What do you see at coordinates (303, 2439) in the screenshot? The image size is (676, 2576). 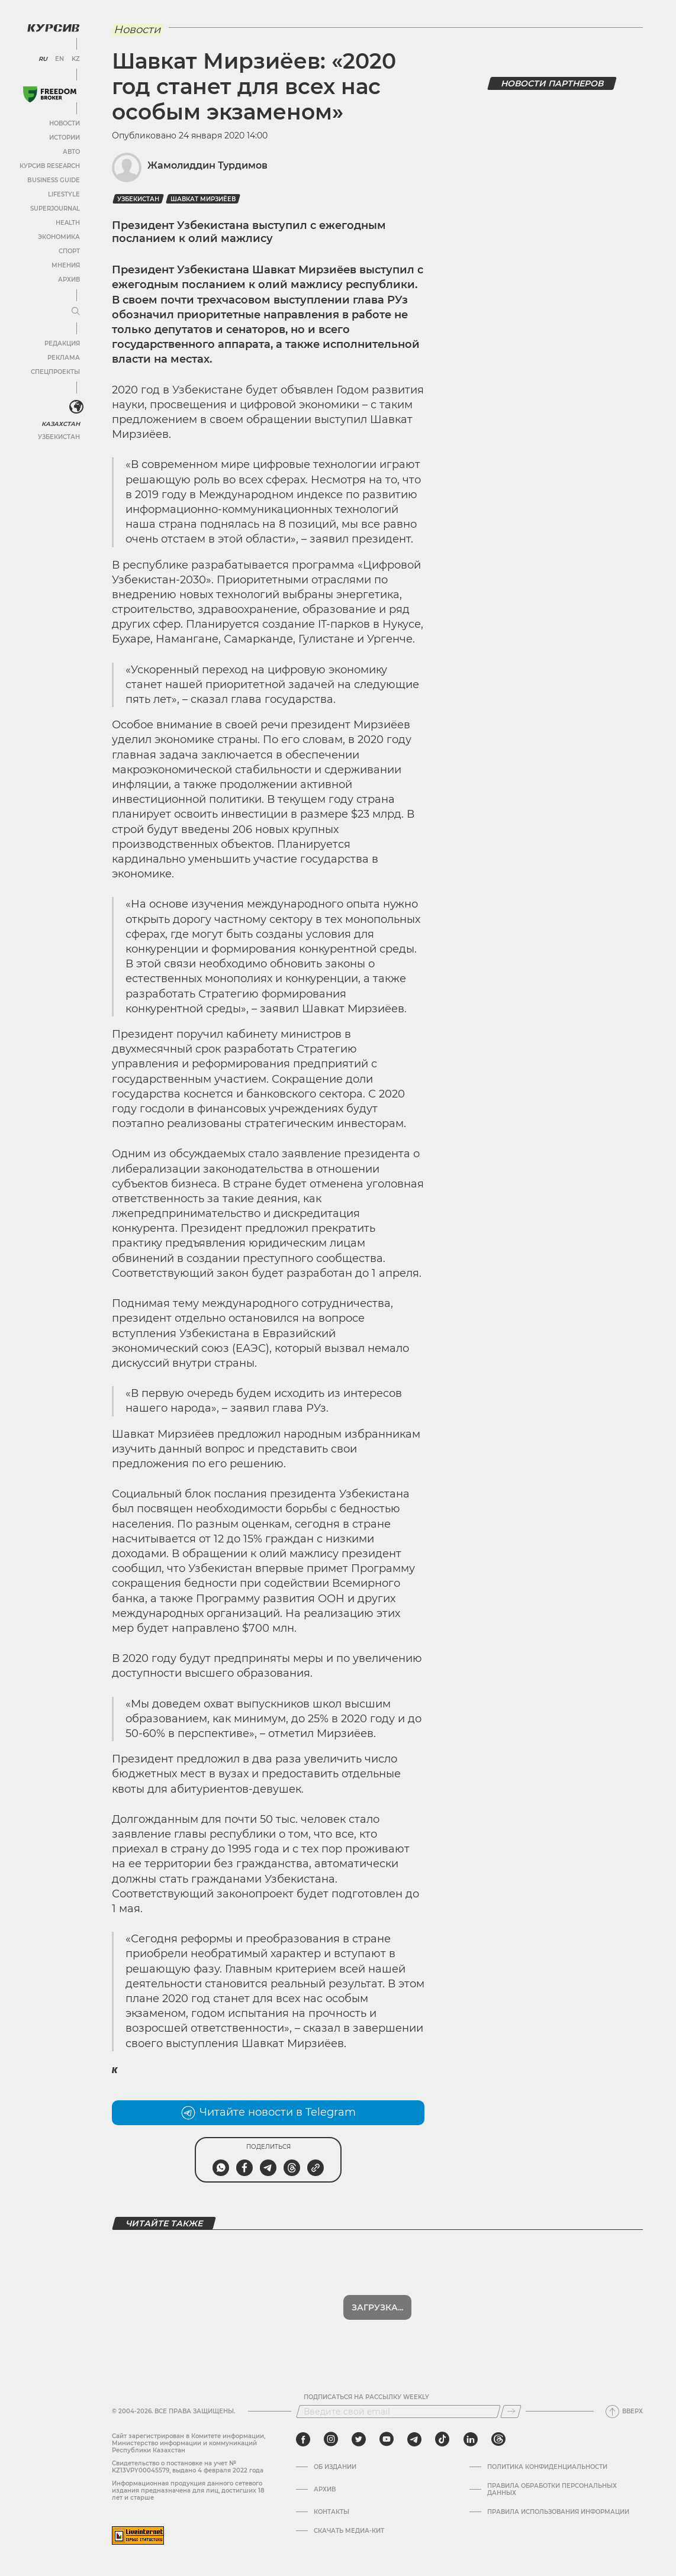 I see `[facebook]` at bounding box center [303, 2439].